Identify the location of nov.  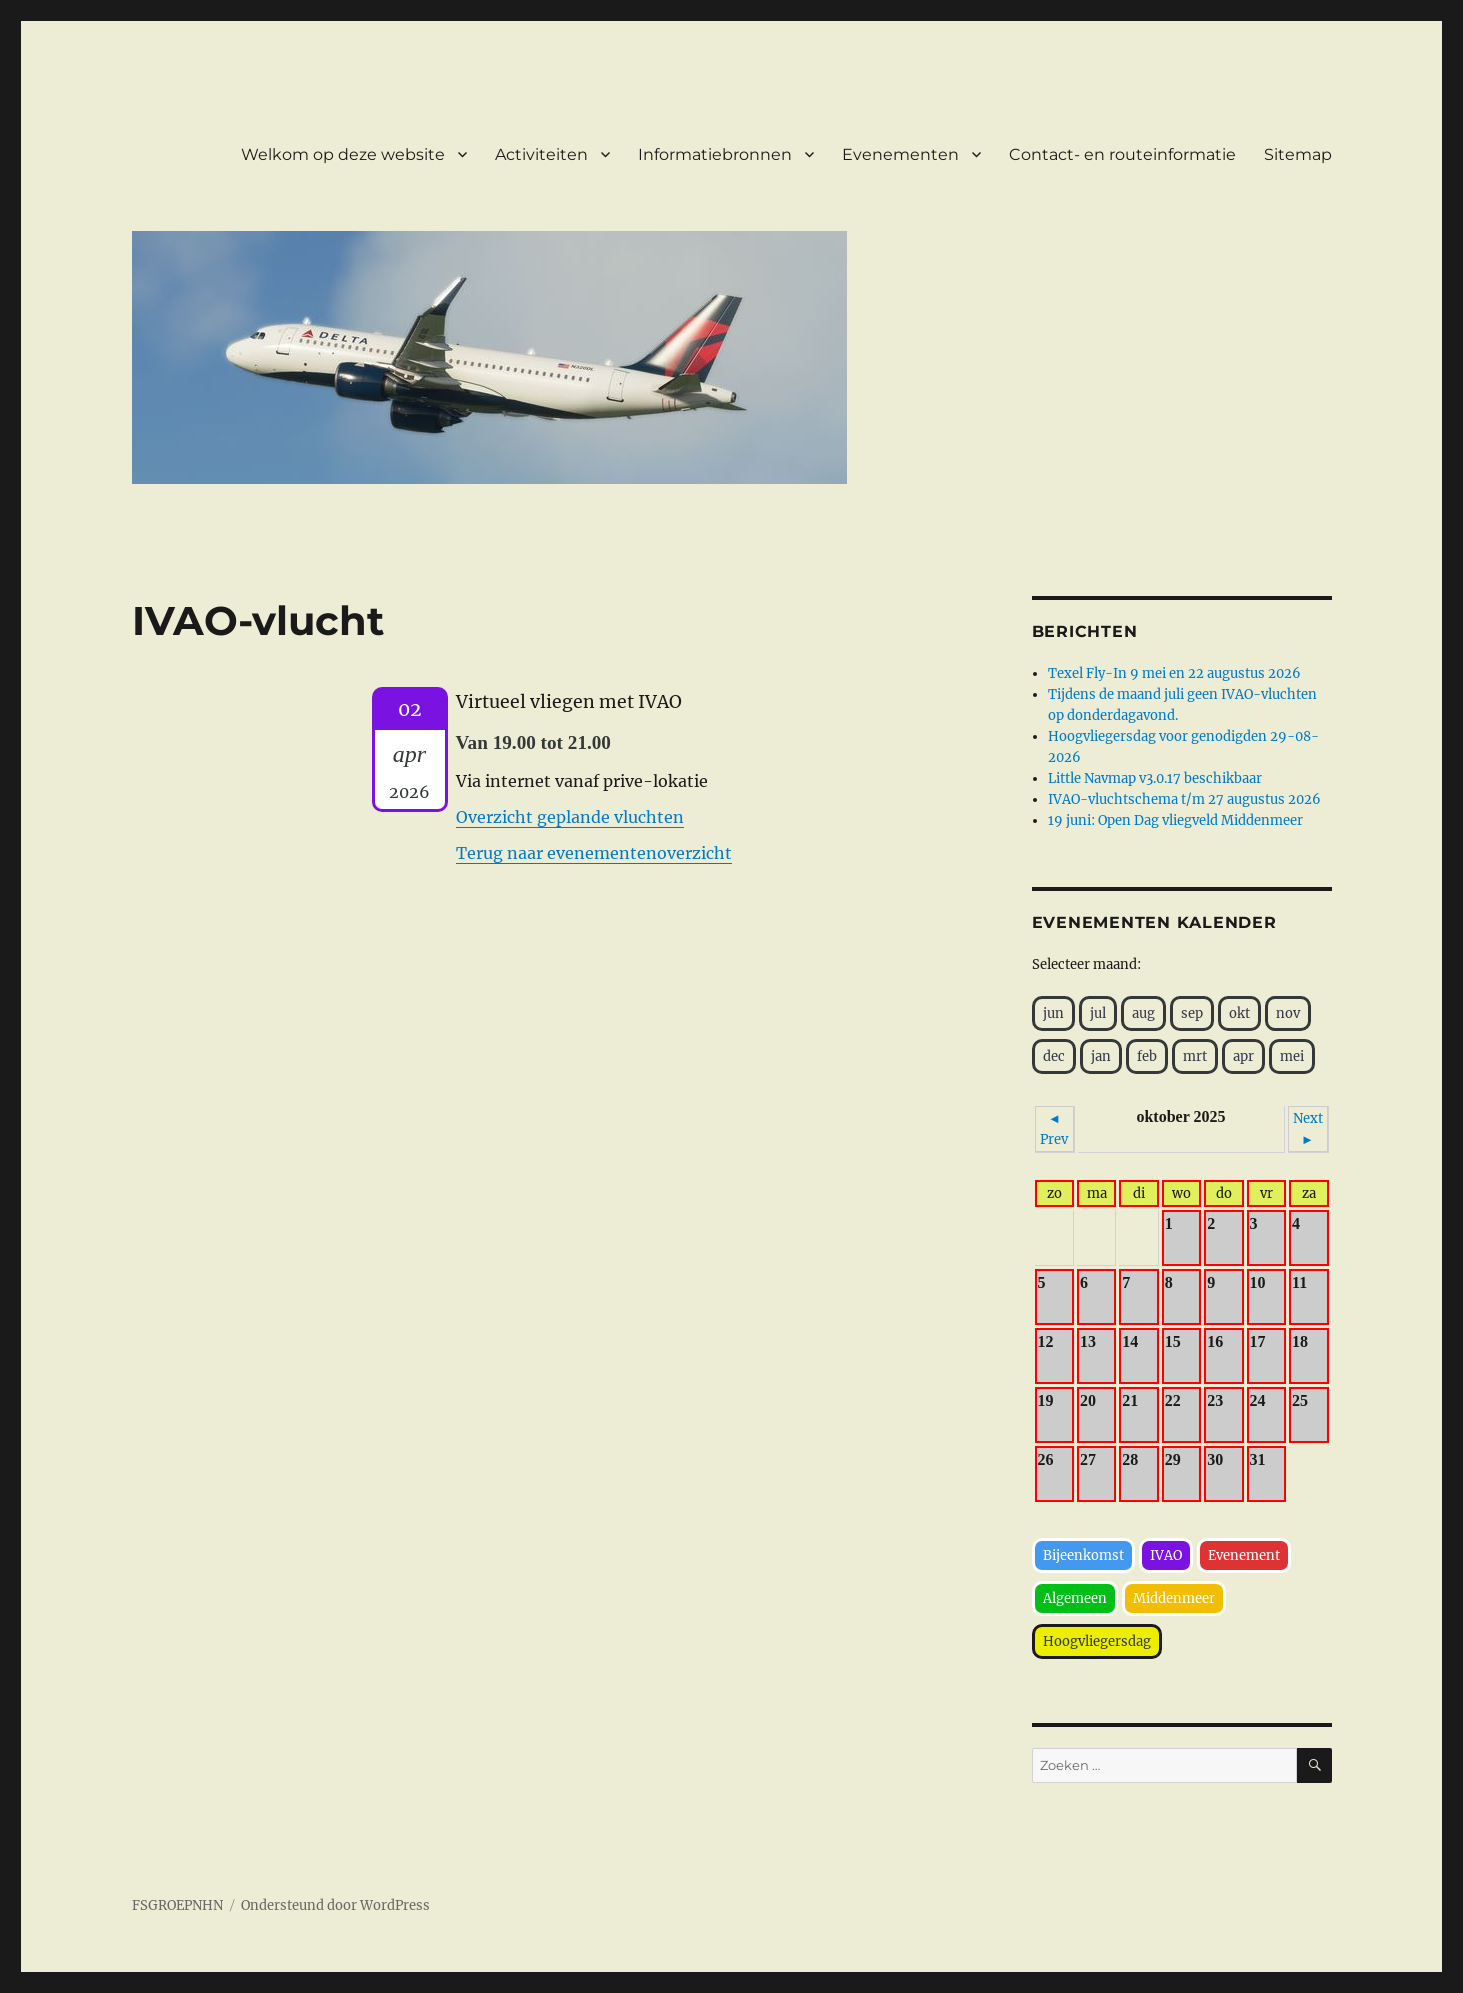
(1288, 1013).